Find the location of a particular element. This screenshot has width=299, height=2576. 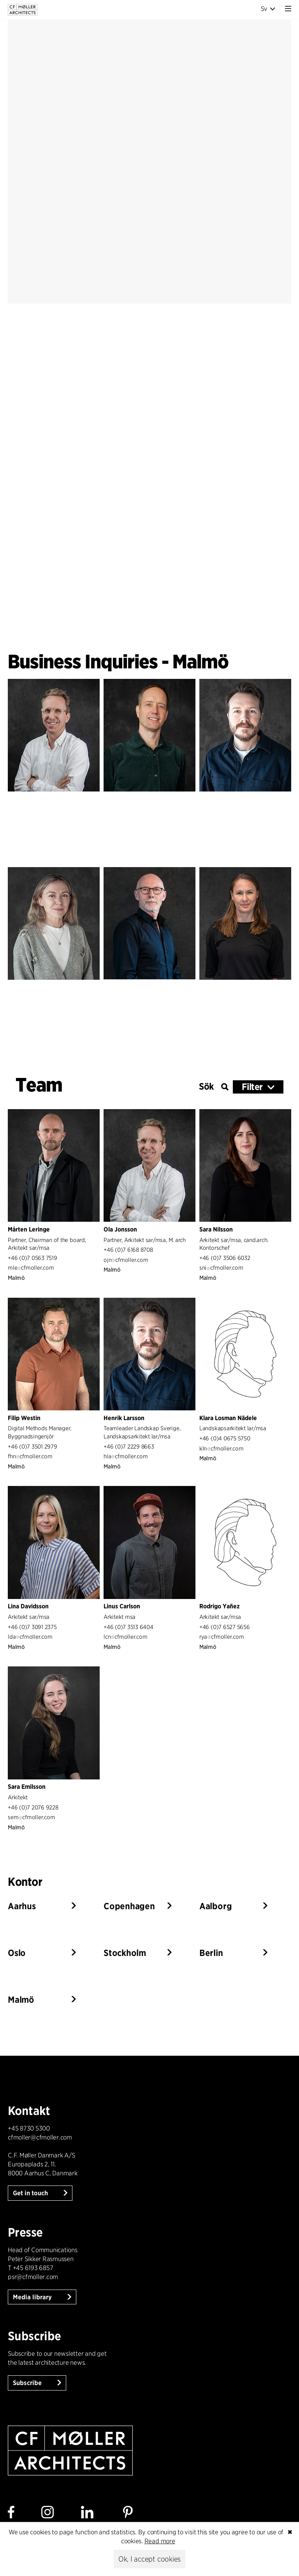

ryacfmoller.com is located at coordinates (221, 1636).